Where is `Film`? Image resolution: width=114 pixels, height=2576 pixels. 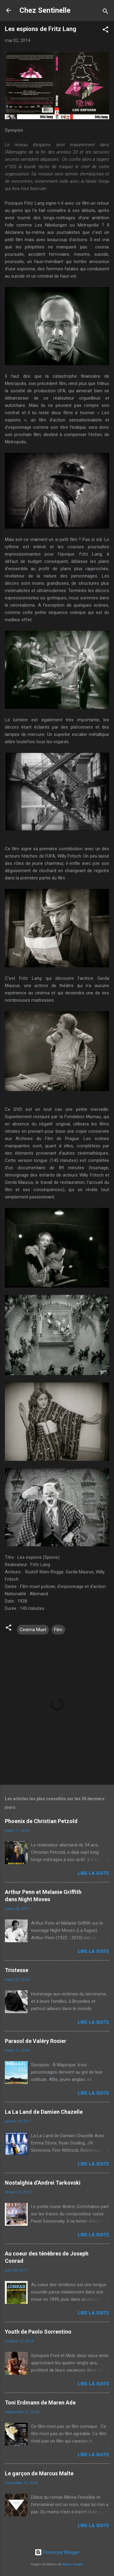 Film is located at coordinates (58, 1629).